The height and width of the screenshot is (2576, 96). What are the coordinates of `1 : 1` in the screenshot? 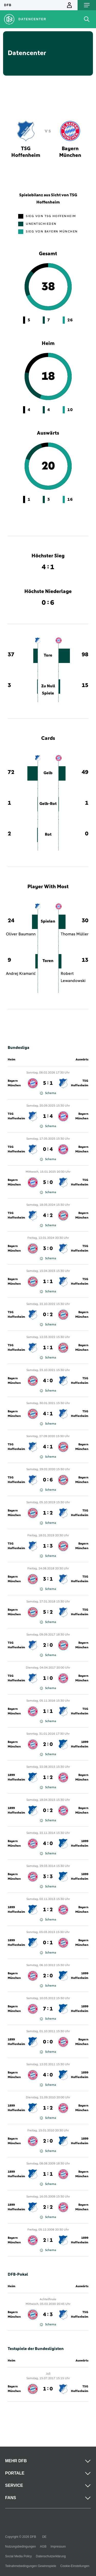 It's located at (48, 1281).